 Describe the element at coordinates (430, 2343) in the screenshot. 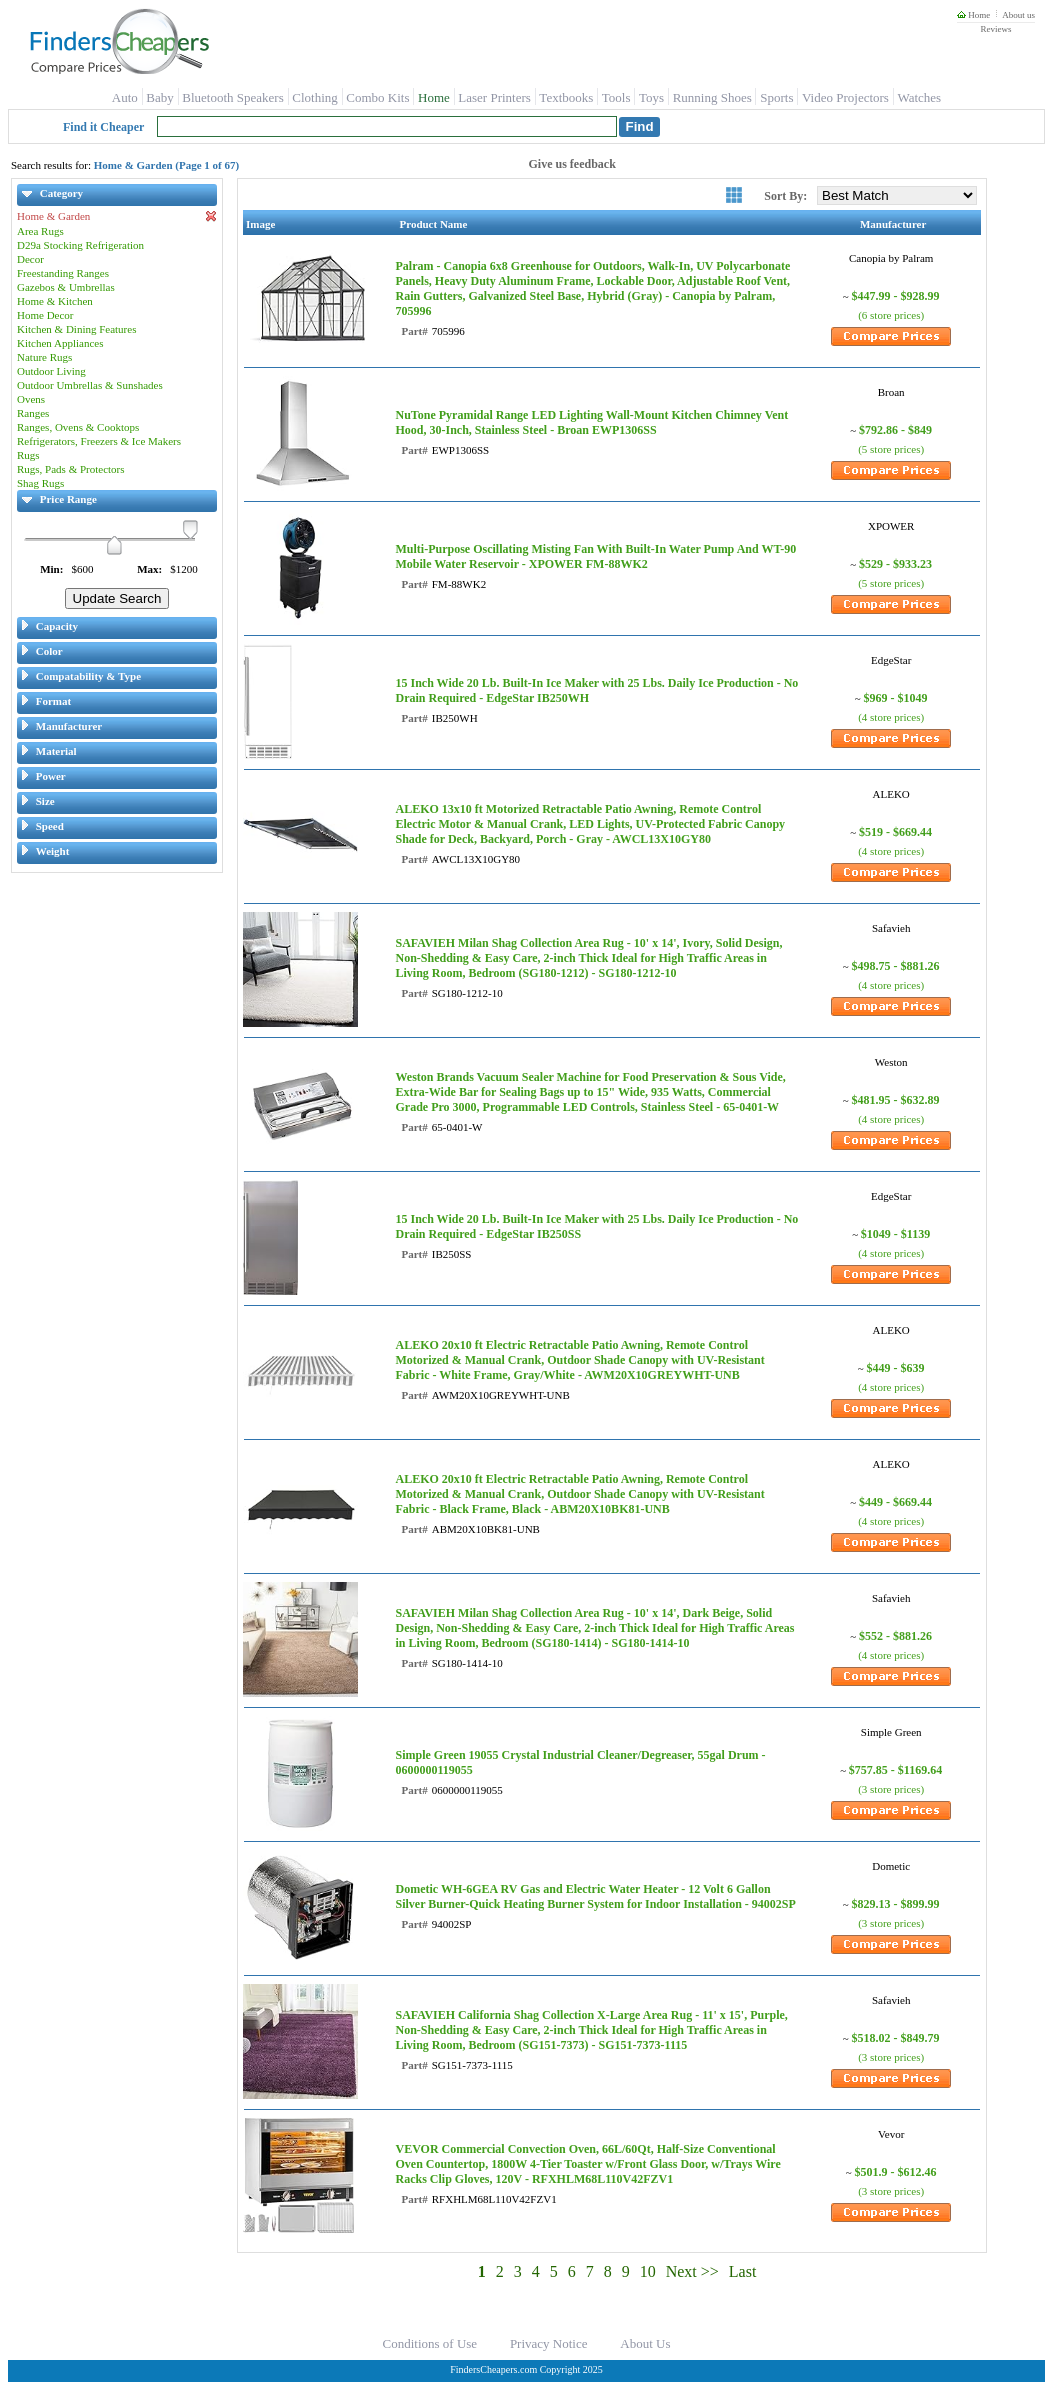

I see `Conditions of Use` at that location.